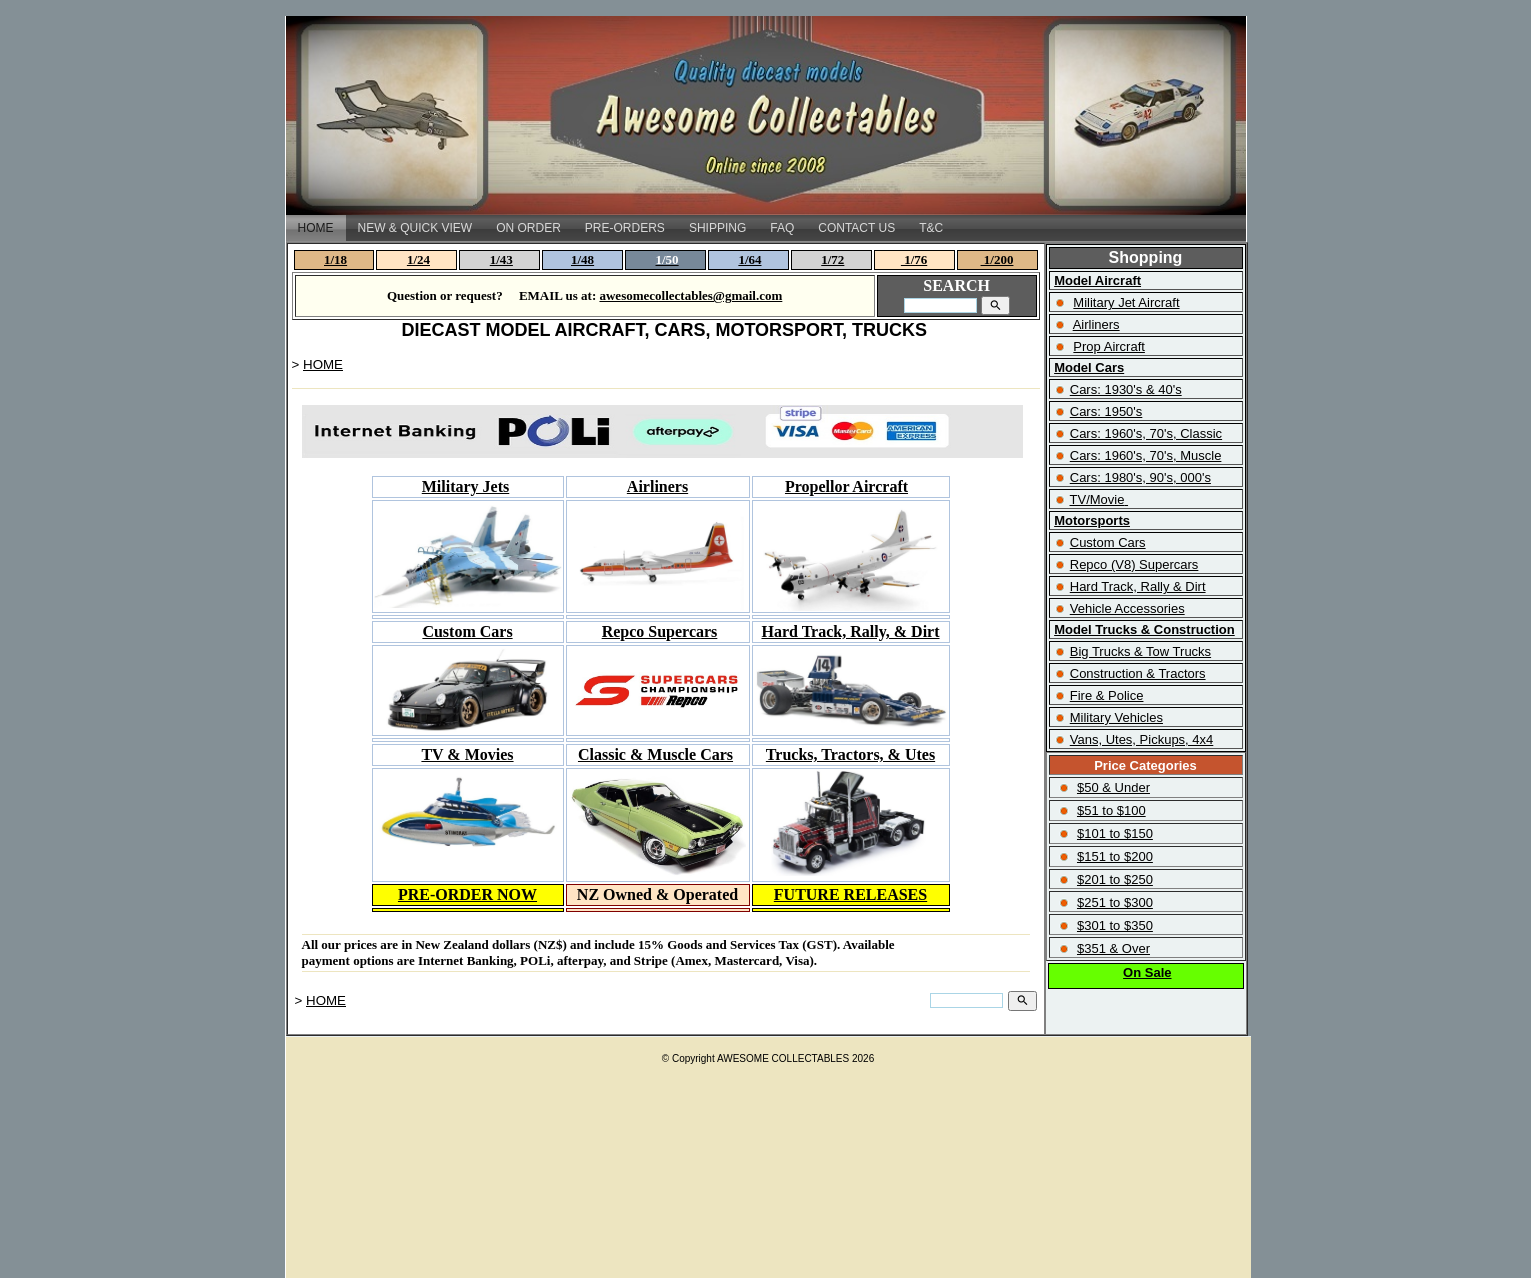  What do you see at coordinates (1142, 739) in the screenshot?
I see `Vans, Utes, Pickups, 4x4` at bounding box center [1142, 739].